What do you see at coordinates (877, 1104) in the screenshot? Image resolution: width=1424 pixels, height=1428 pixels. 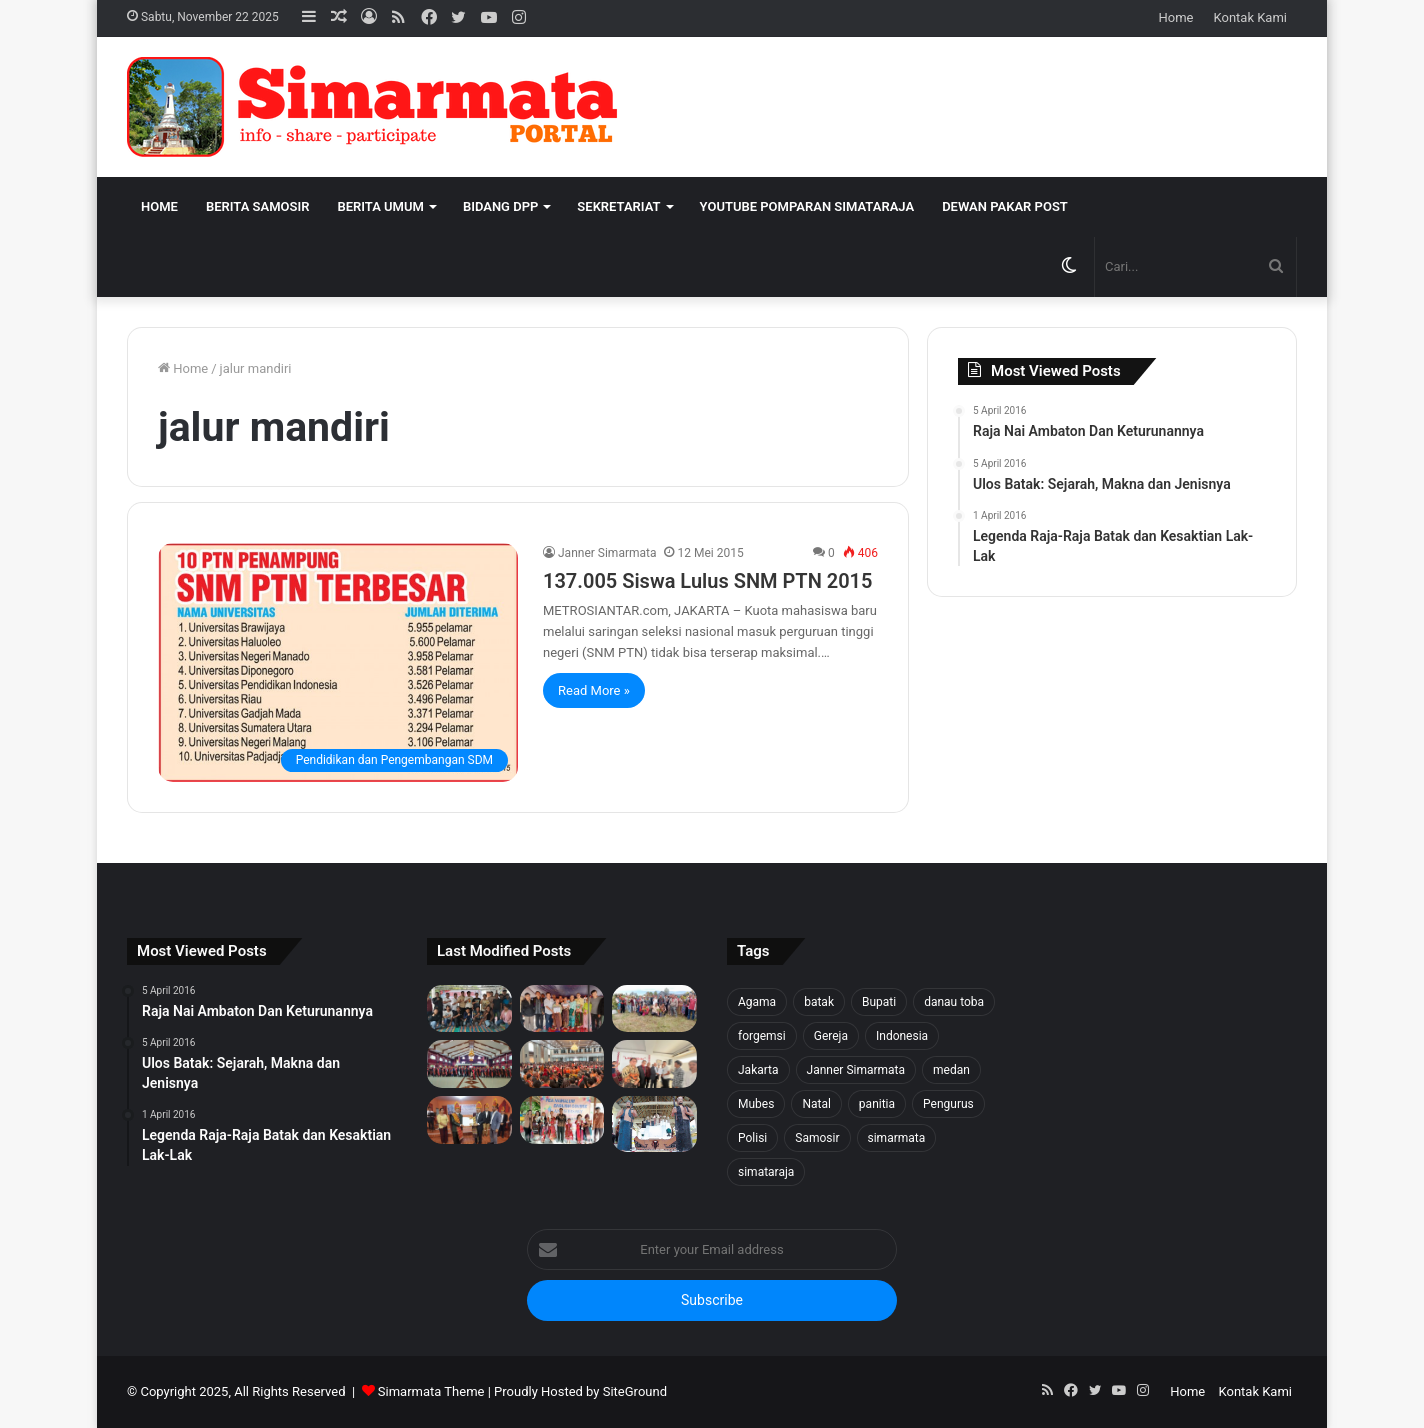 I see `panitia [panitia (20 item)]` at bounding box center [877, 1104].